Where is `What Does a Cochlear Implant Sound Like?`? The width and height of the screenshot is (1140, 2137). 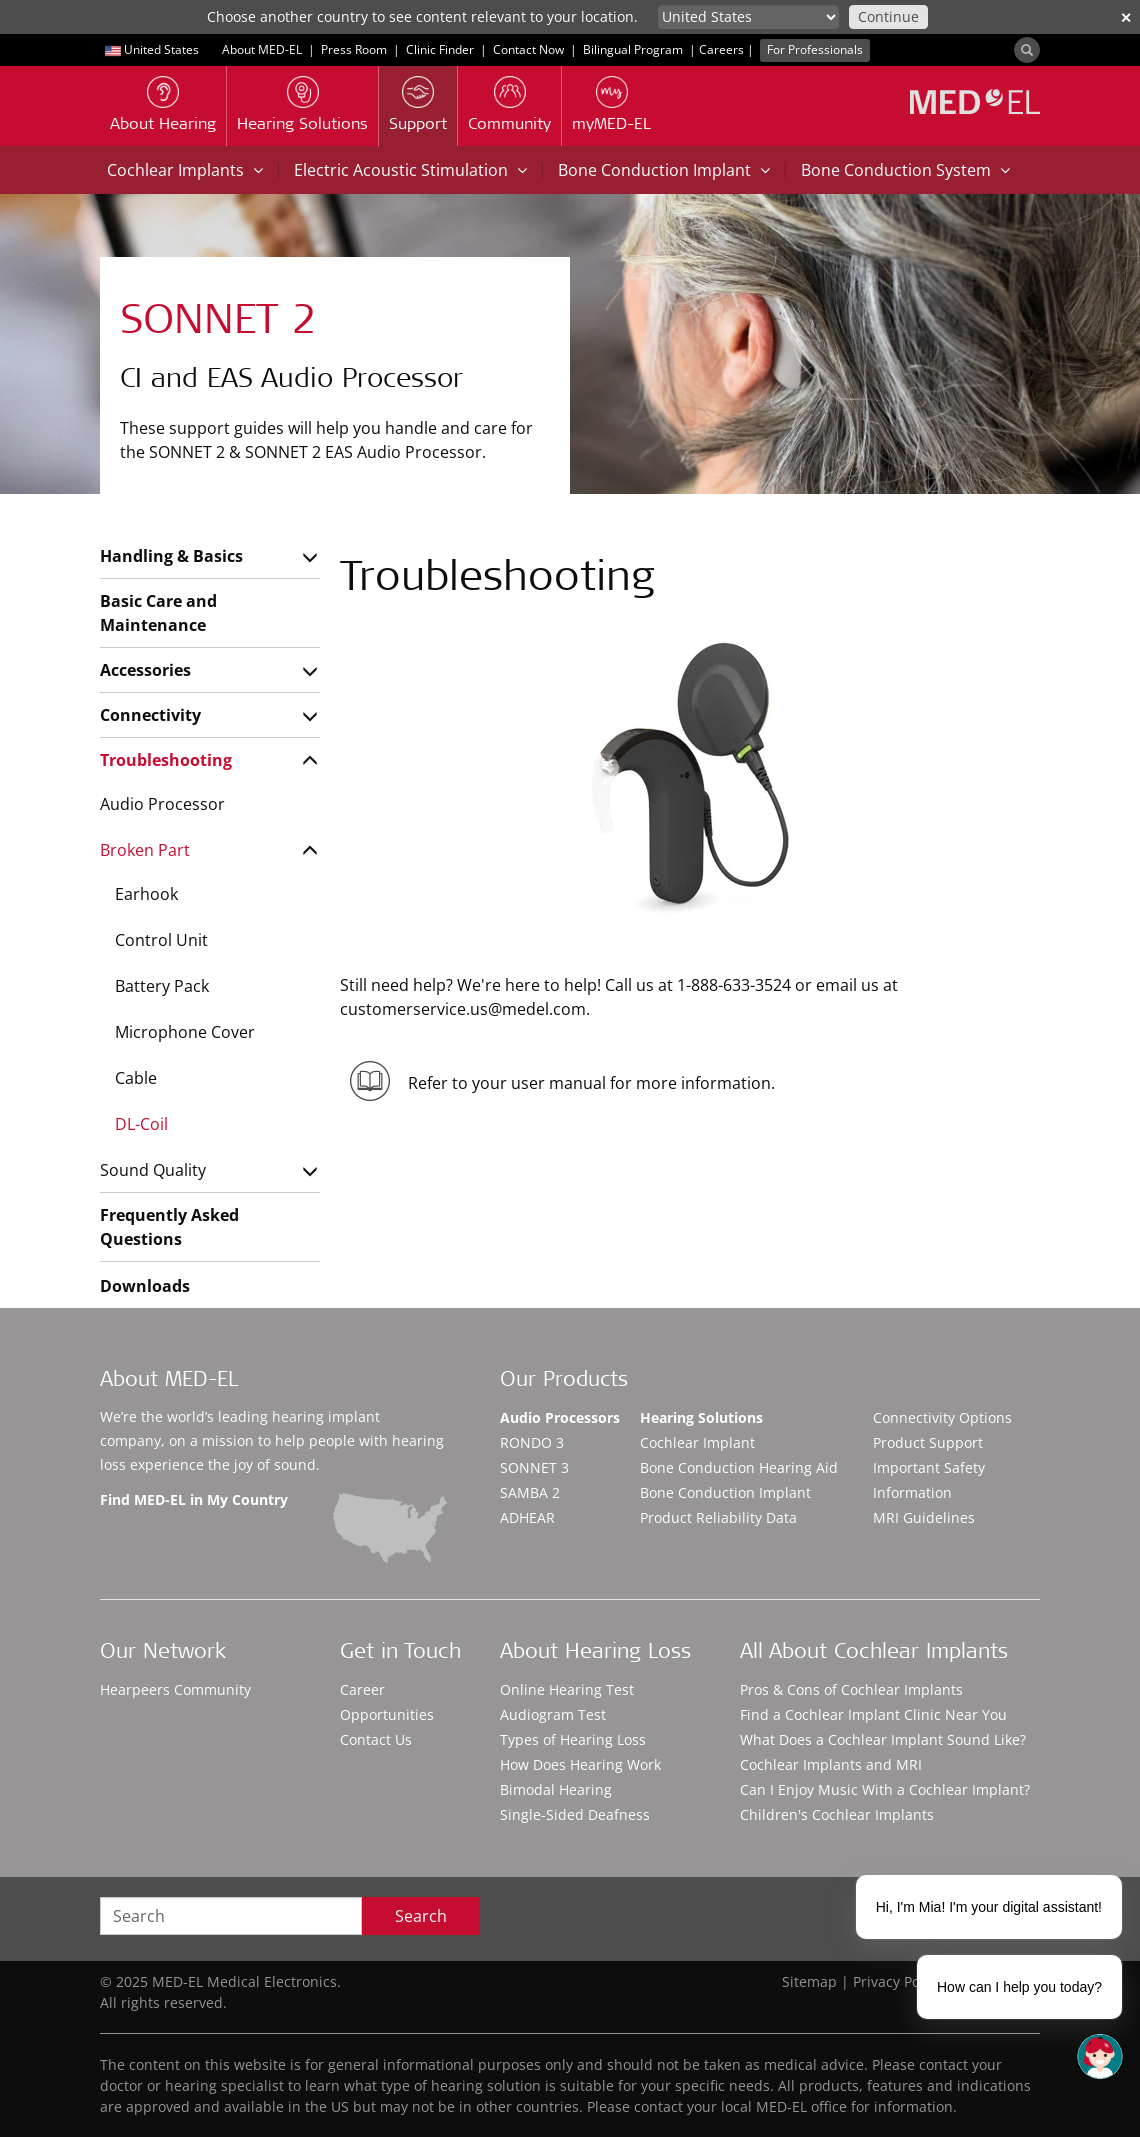 What Does a Cochlear Implant Sound Like? is located at coordinates (883, 1739).